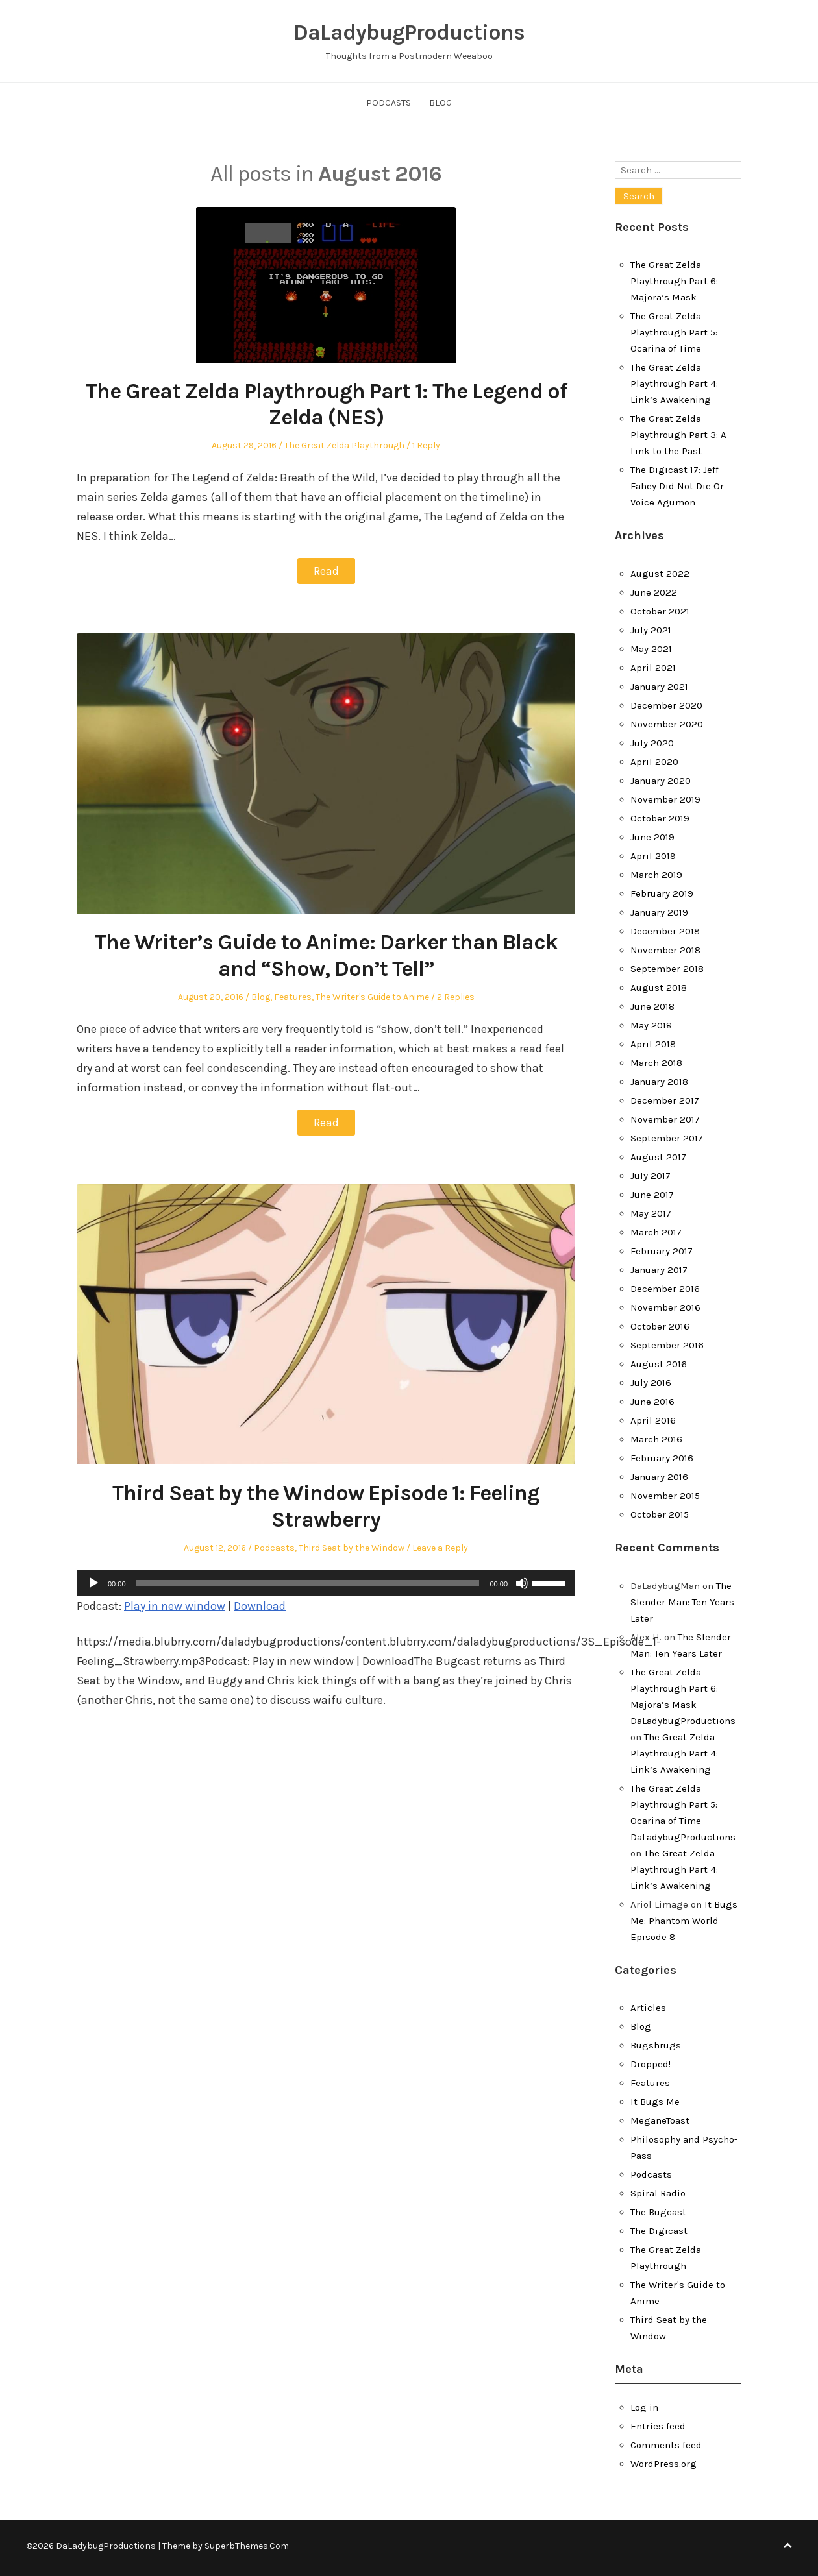  What do you see at coordinates (665, 931) in the screenshot?
I see `December 2018` at bounding box center [665, 931].